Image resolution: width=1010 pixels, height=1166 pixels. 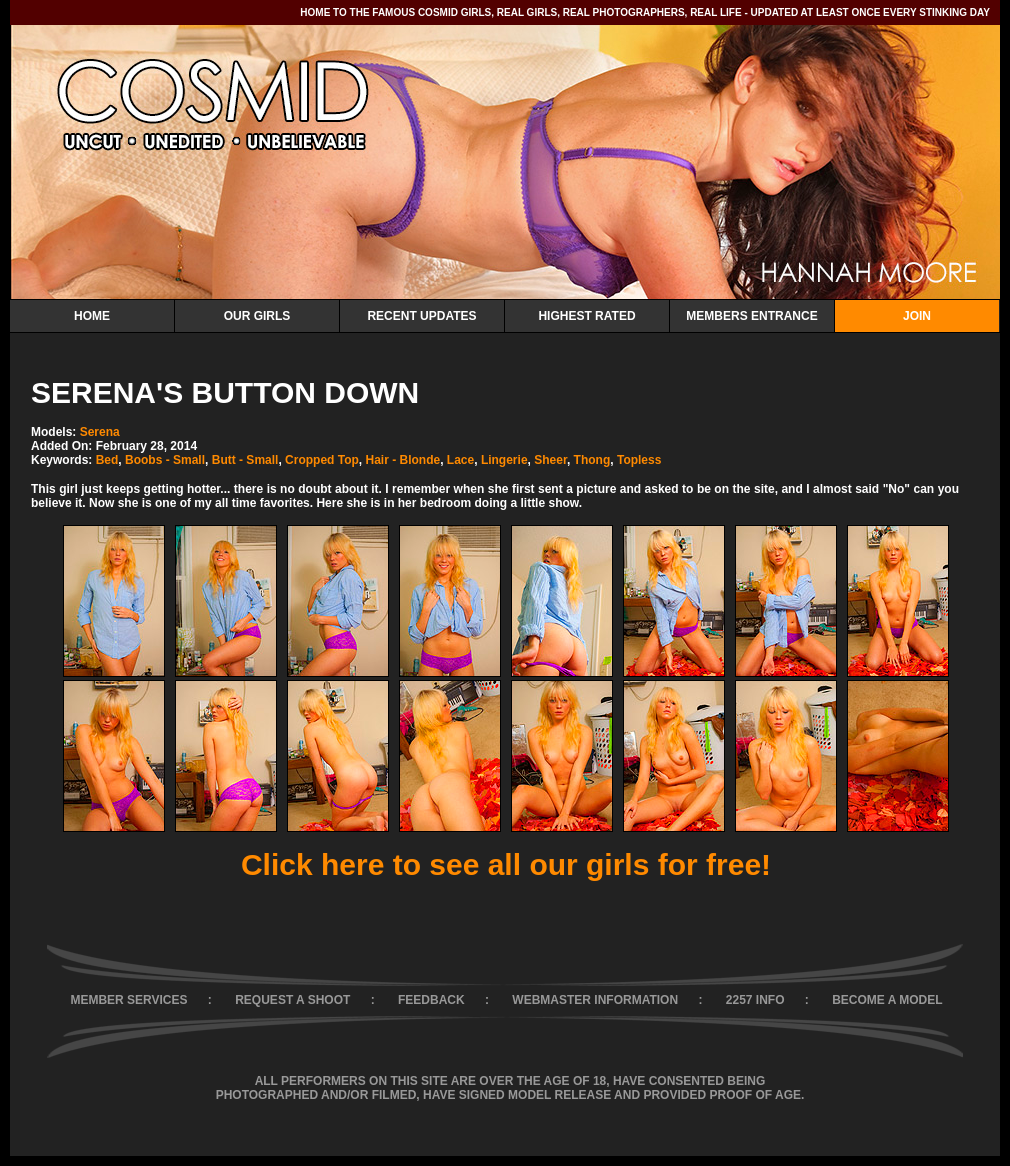 I want to click on MEMBER SERVICES, so click(x=128, y=1000).